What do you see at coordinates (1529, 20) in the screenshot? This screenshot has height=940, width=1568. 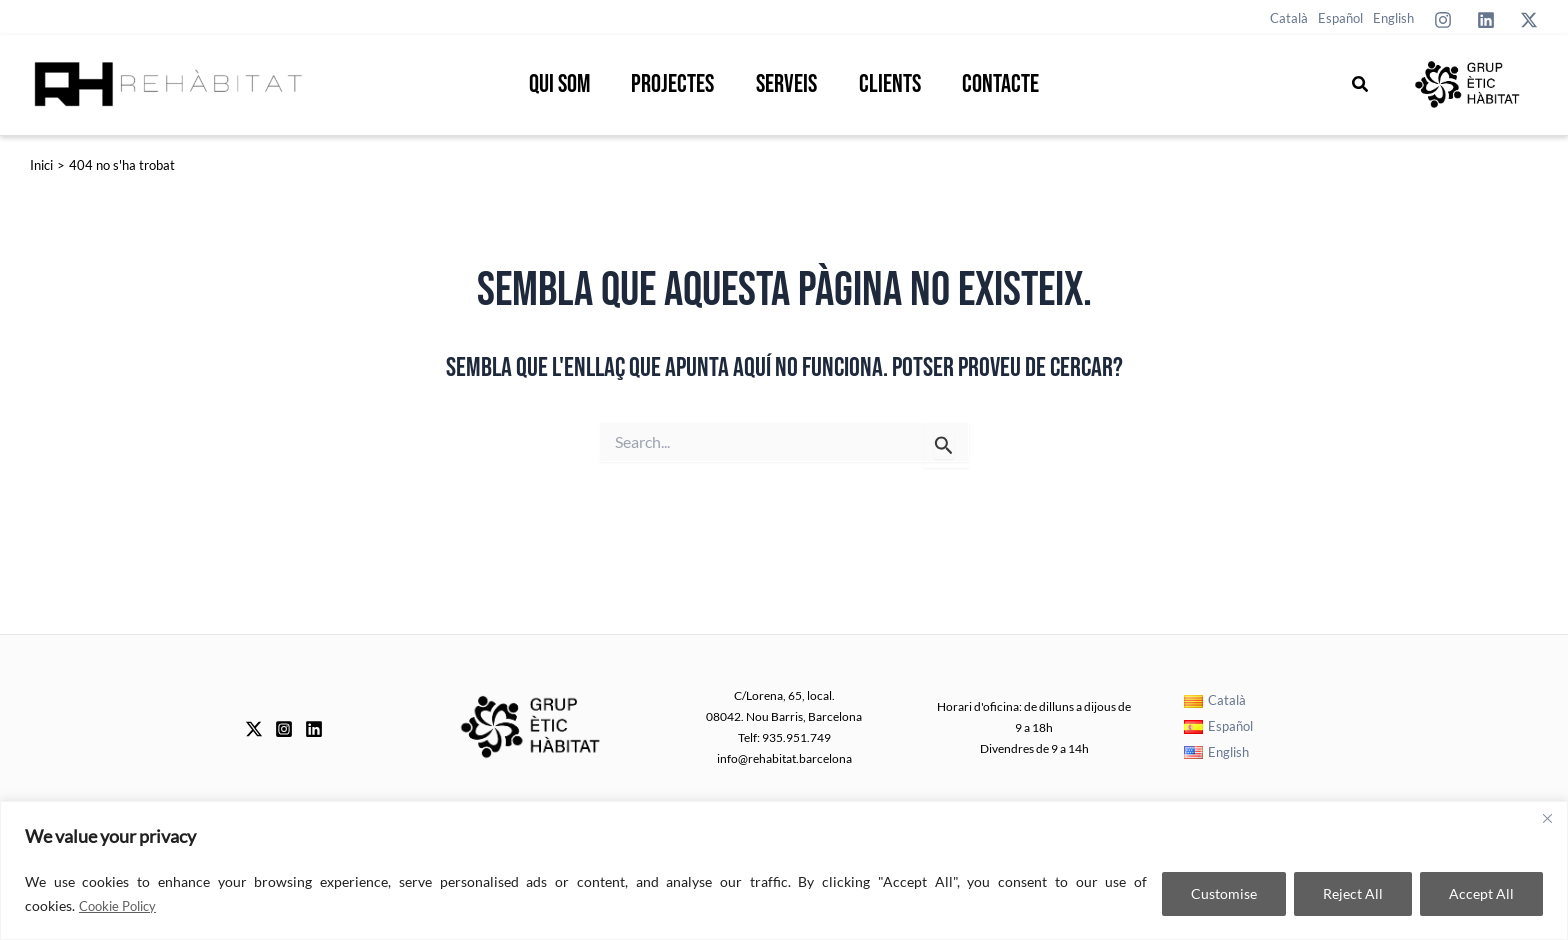 I see `[Twitter]` at bounding box center [1529, 20].